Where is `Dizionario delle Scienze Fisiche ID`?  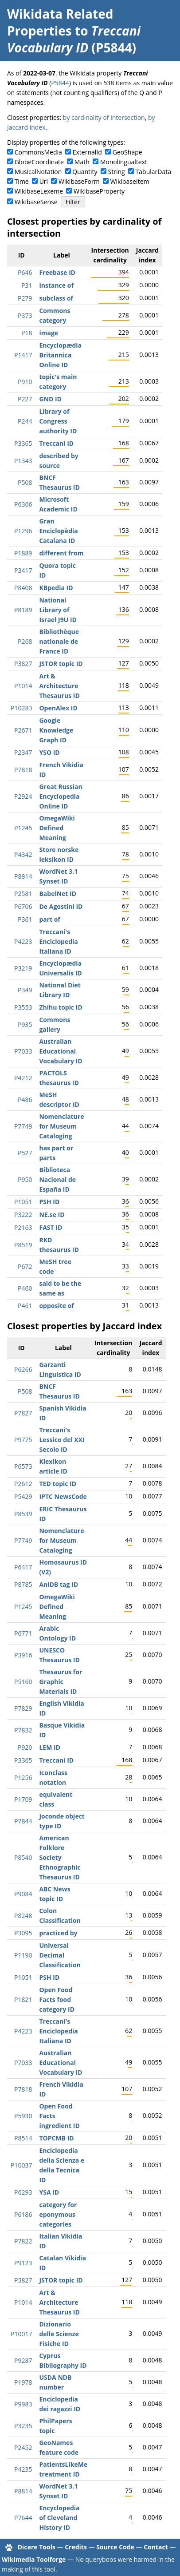
Dizionario delle Scienze Fisiche ID is located at coordinates (58, 2334).